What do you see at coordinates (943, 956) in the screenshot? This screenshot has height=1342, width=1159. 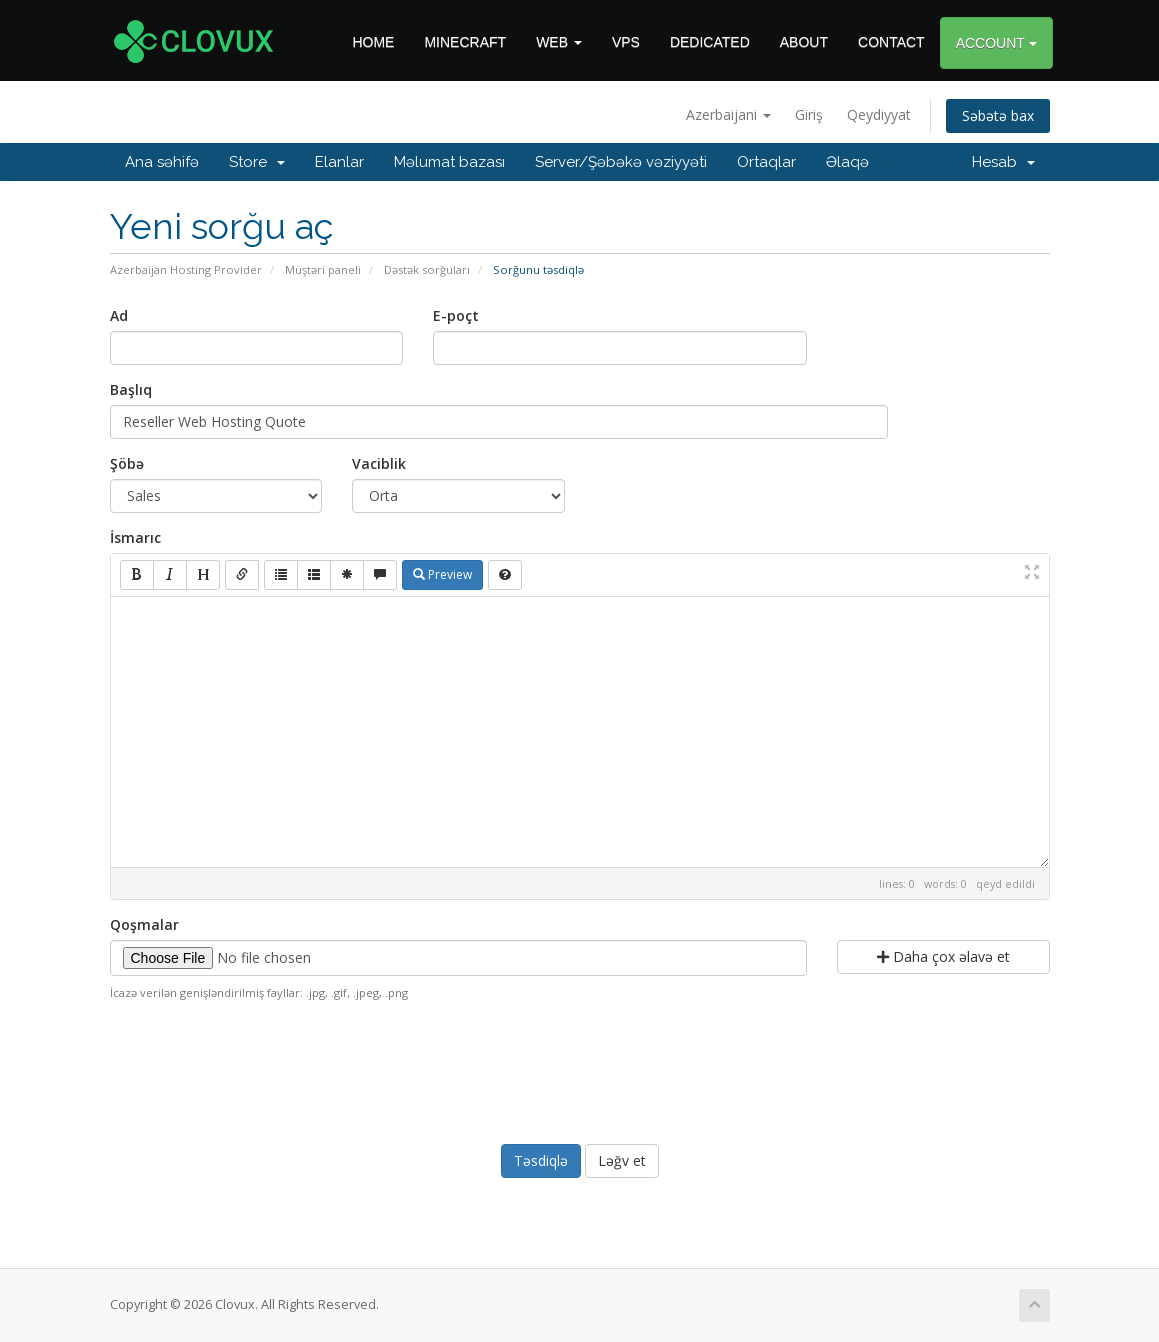 I see `Daha çox əlavə et` at bounding box center [943, 956].